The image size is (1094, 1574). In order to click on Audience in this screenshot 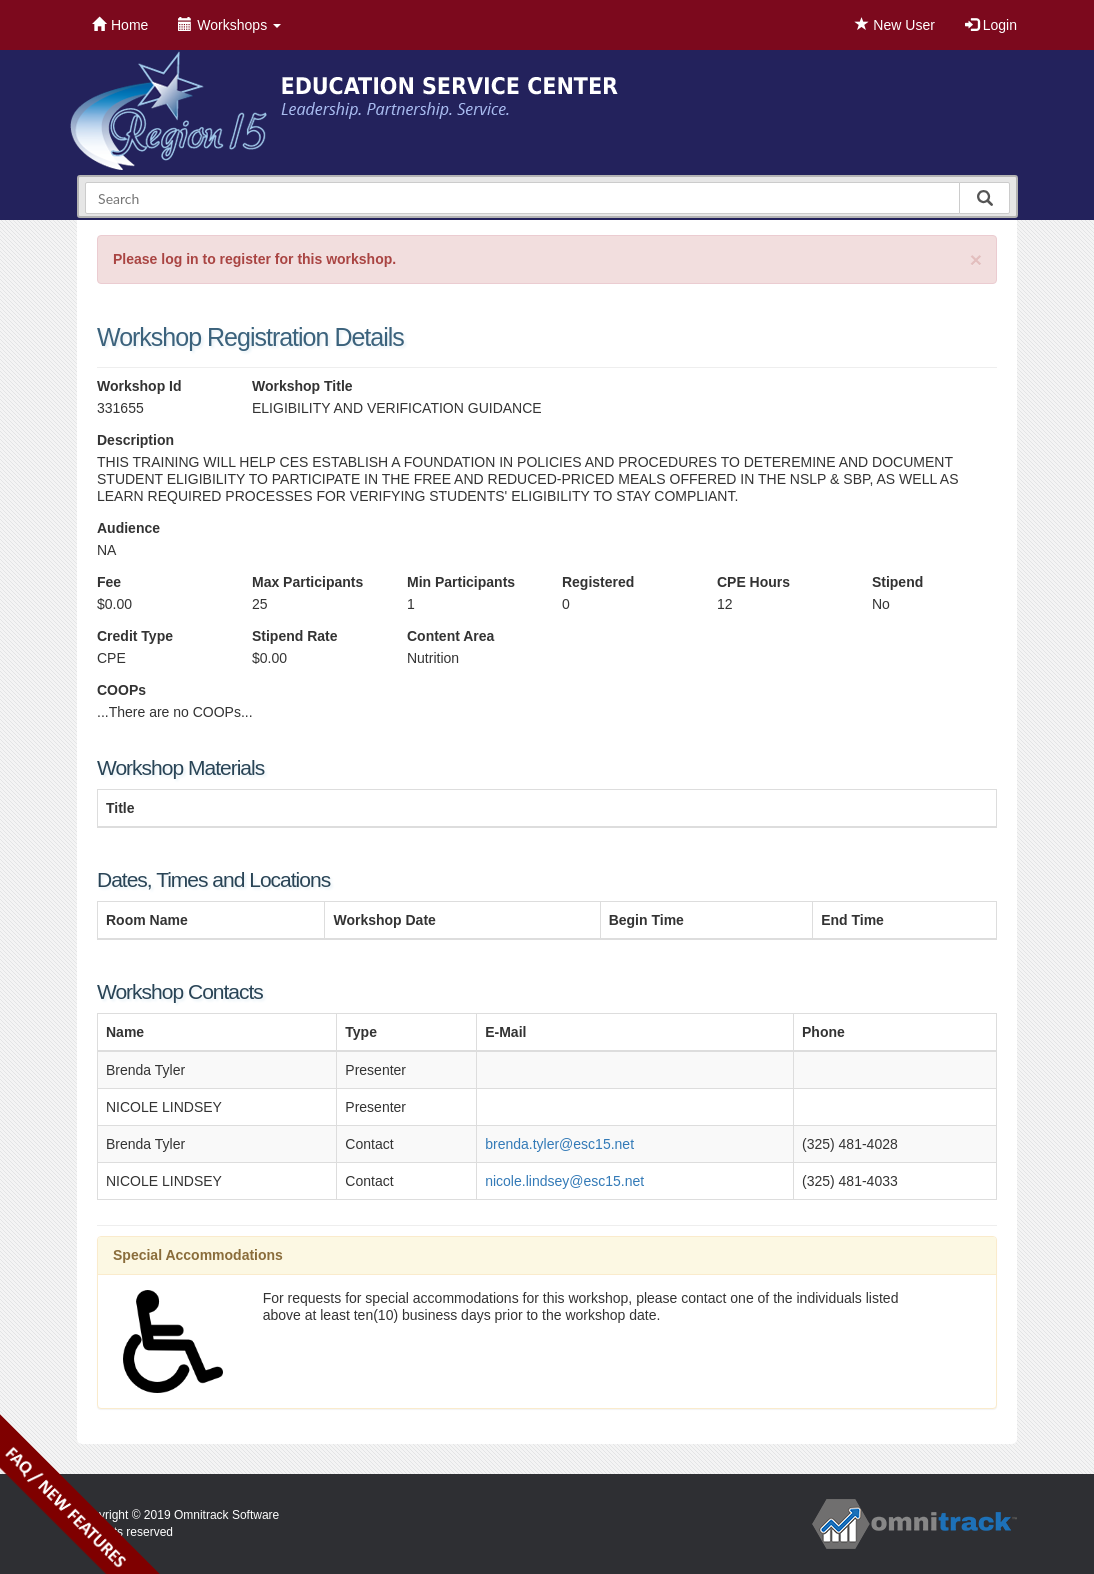, I will do `click(128, 528)`.